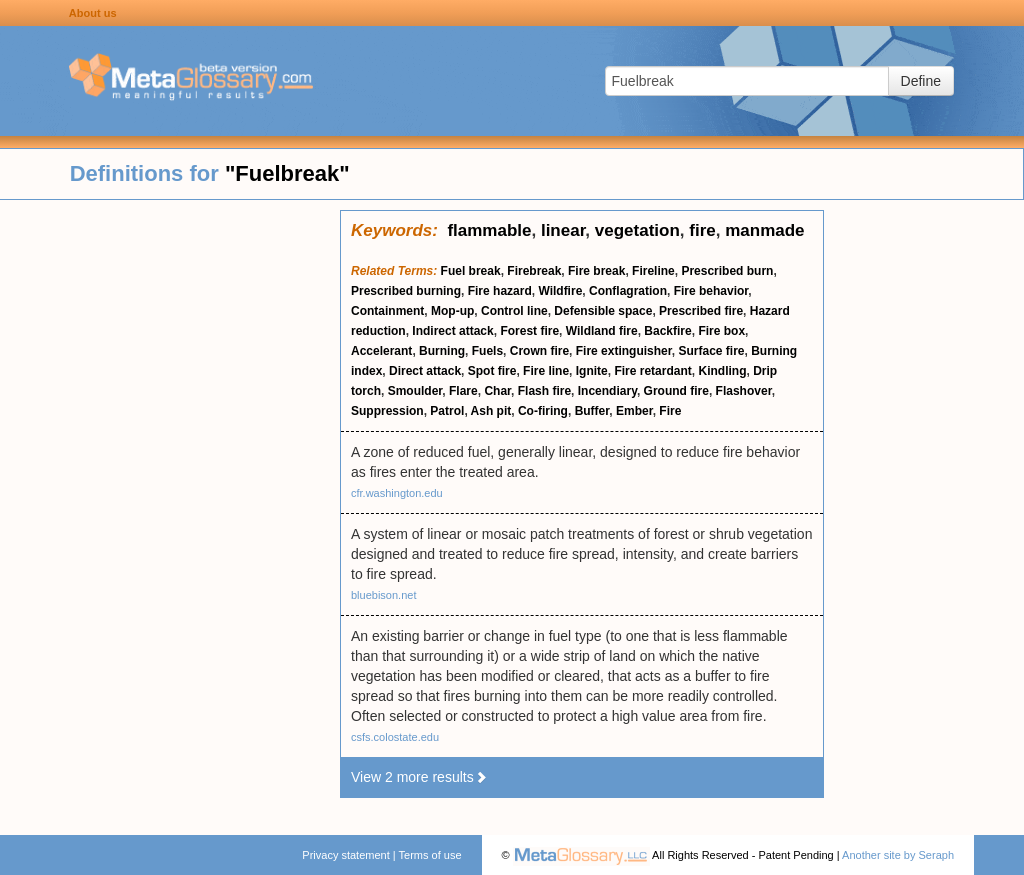  What do you see at coordinates (653, 271) in the screenshot?
I see `Fireline` at bounding box center [653, 271].